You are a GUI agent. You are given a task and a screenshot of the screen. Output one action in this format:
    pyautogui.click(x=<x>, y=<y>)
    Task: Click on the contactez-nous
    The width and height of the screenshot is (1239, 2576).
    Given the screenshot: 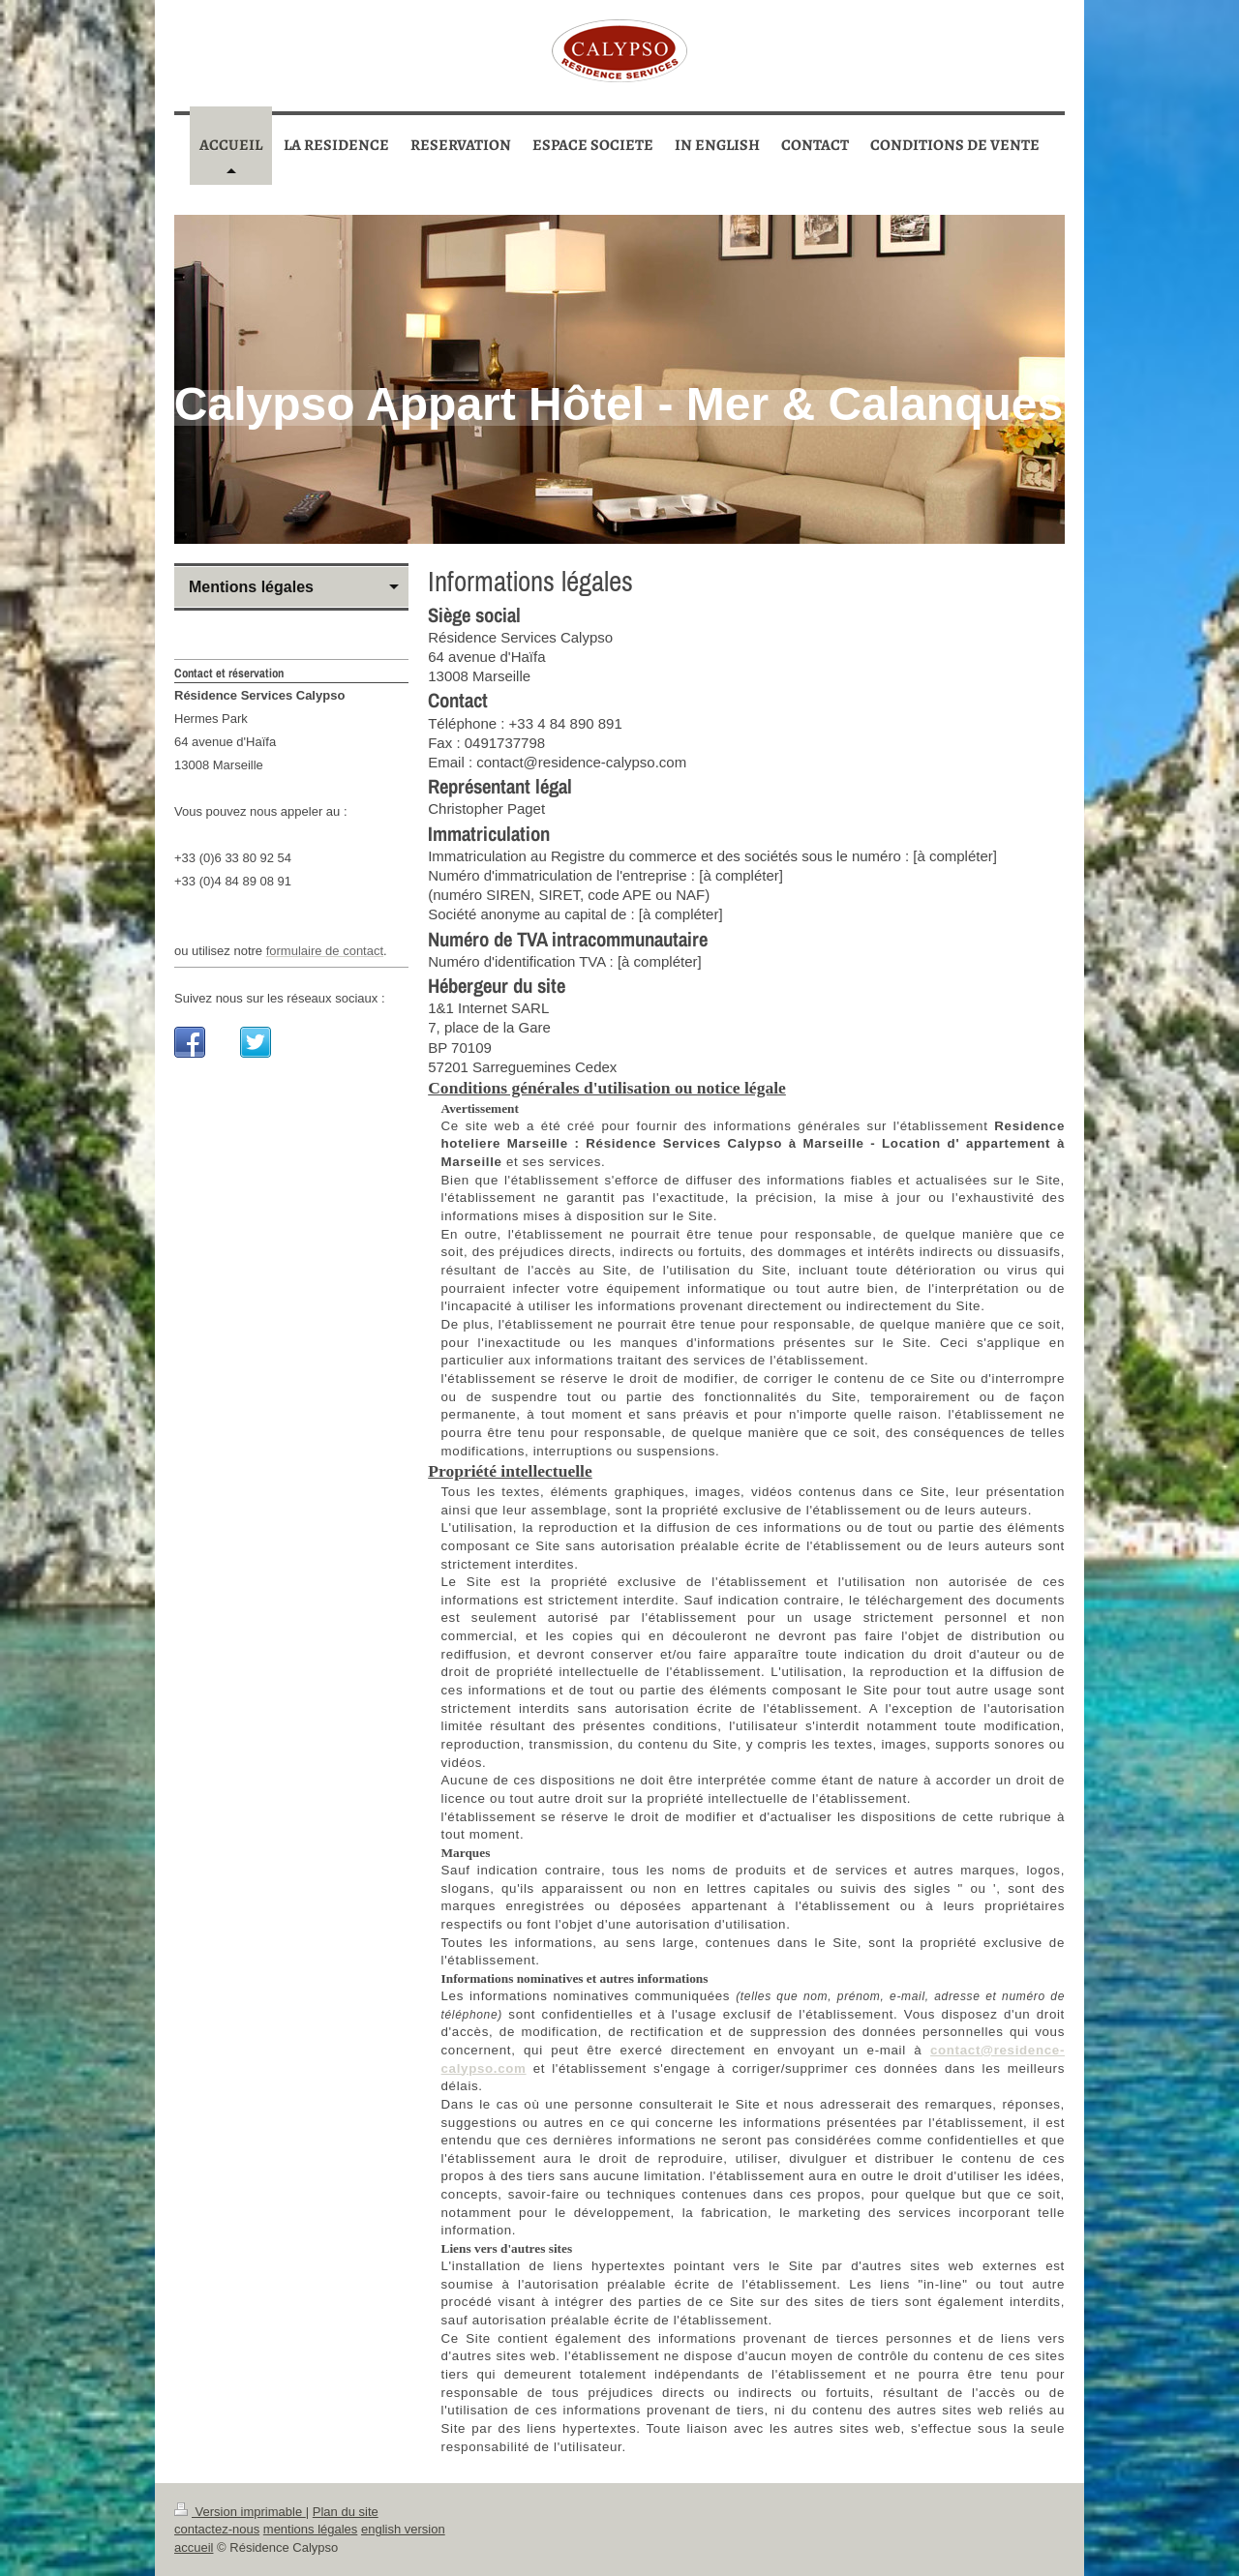 What is the action you would take?
    pyautogui.click(x=216, y=2529)
    